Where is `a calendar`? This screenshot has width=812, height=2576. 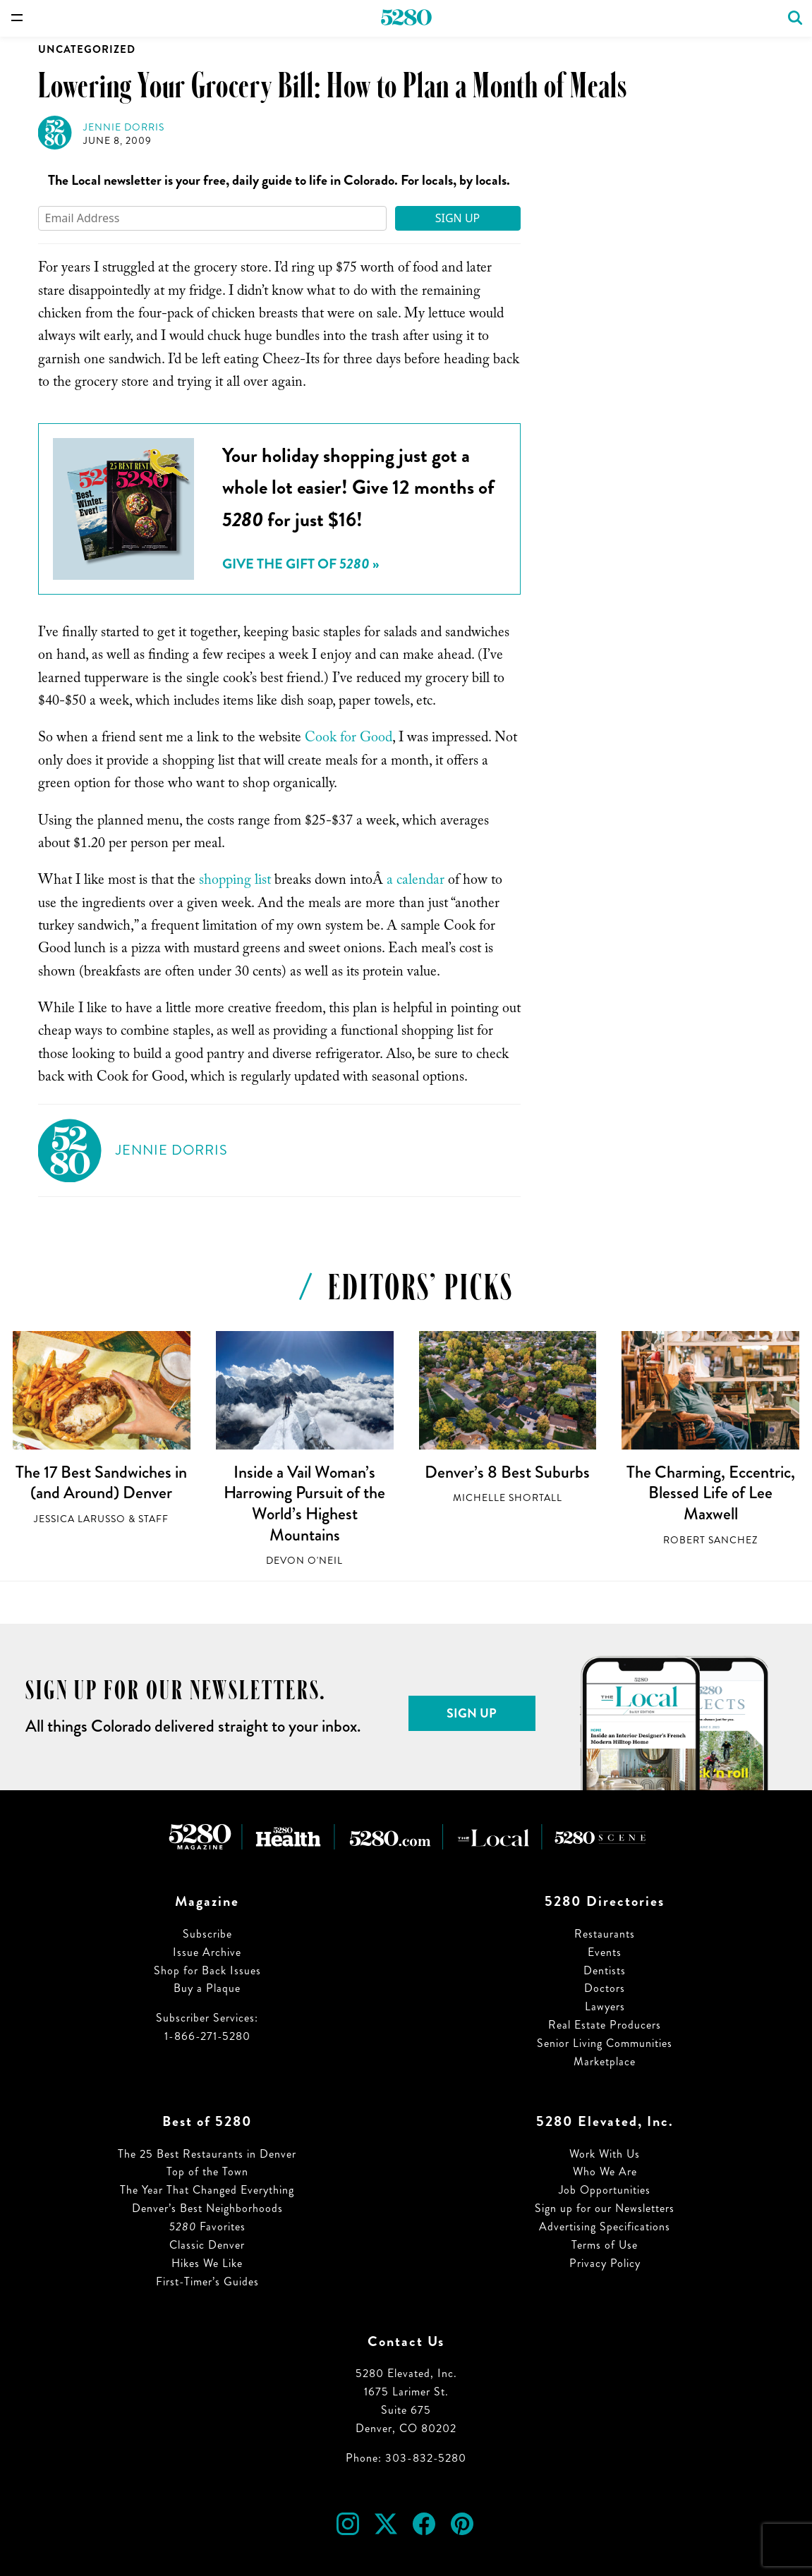
a calendar is located at coordinates (415, 882).